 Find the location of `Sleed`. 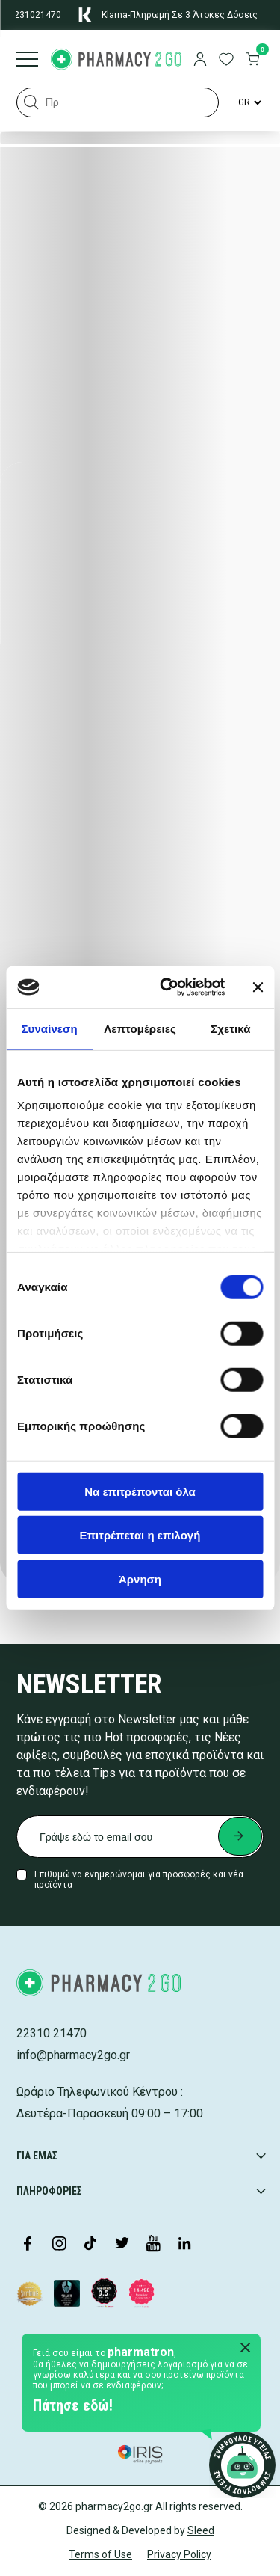

Sleed is located at coordinates (200, 2530).